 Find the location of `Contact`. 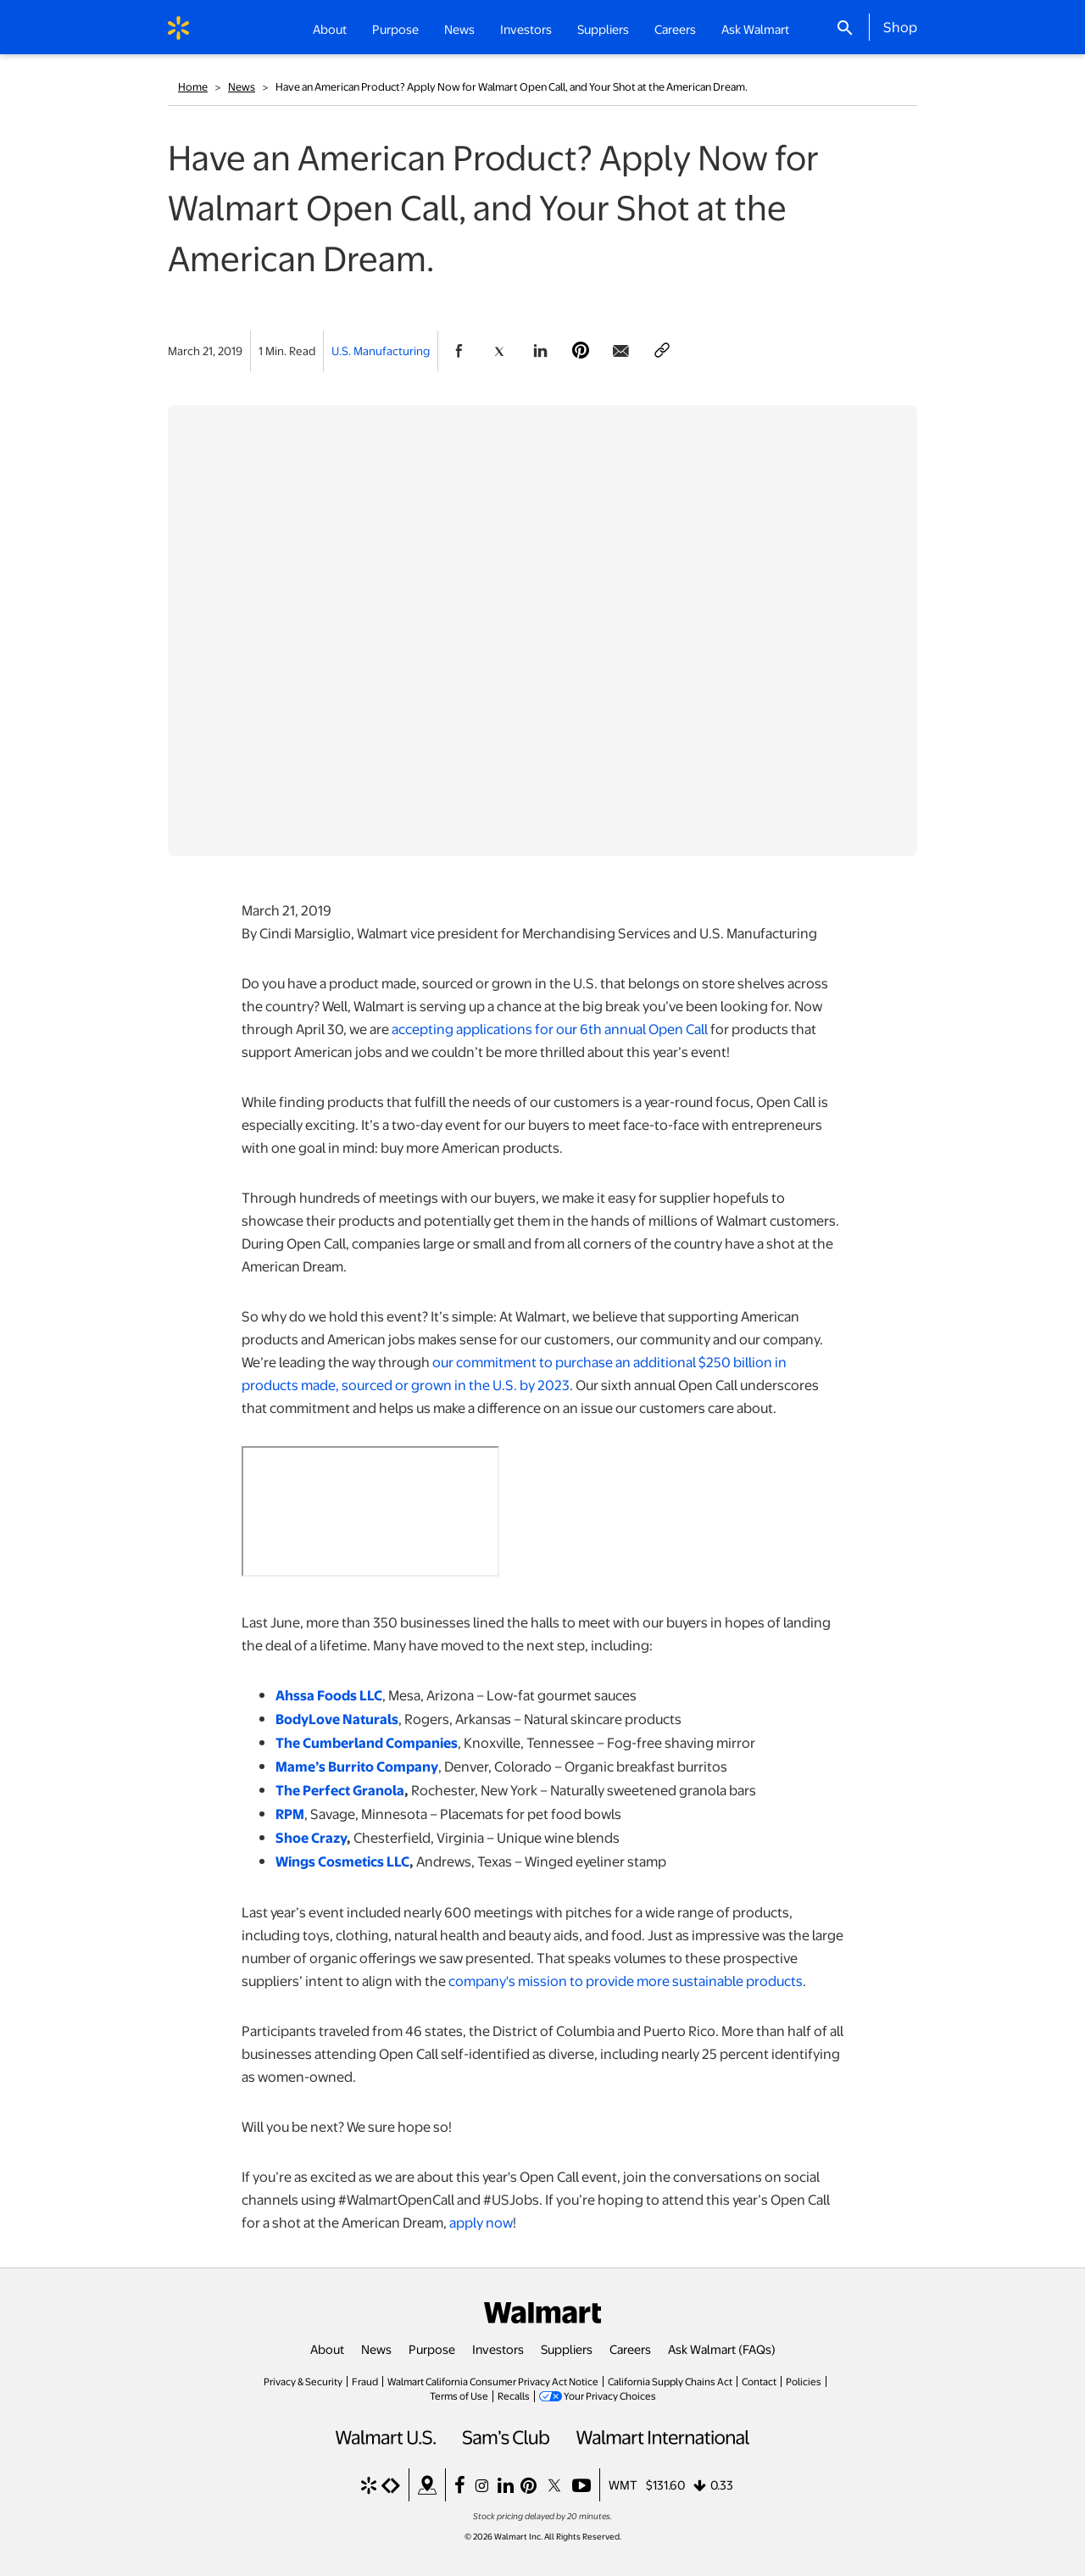

Contact is located at coordinates (759, 2381).